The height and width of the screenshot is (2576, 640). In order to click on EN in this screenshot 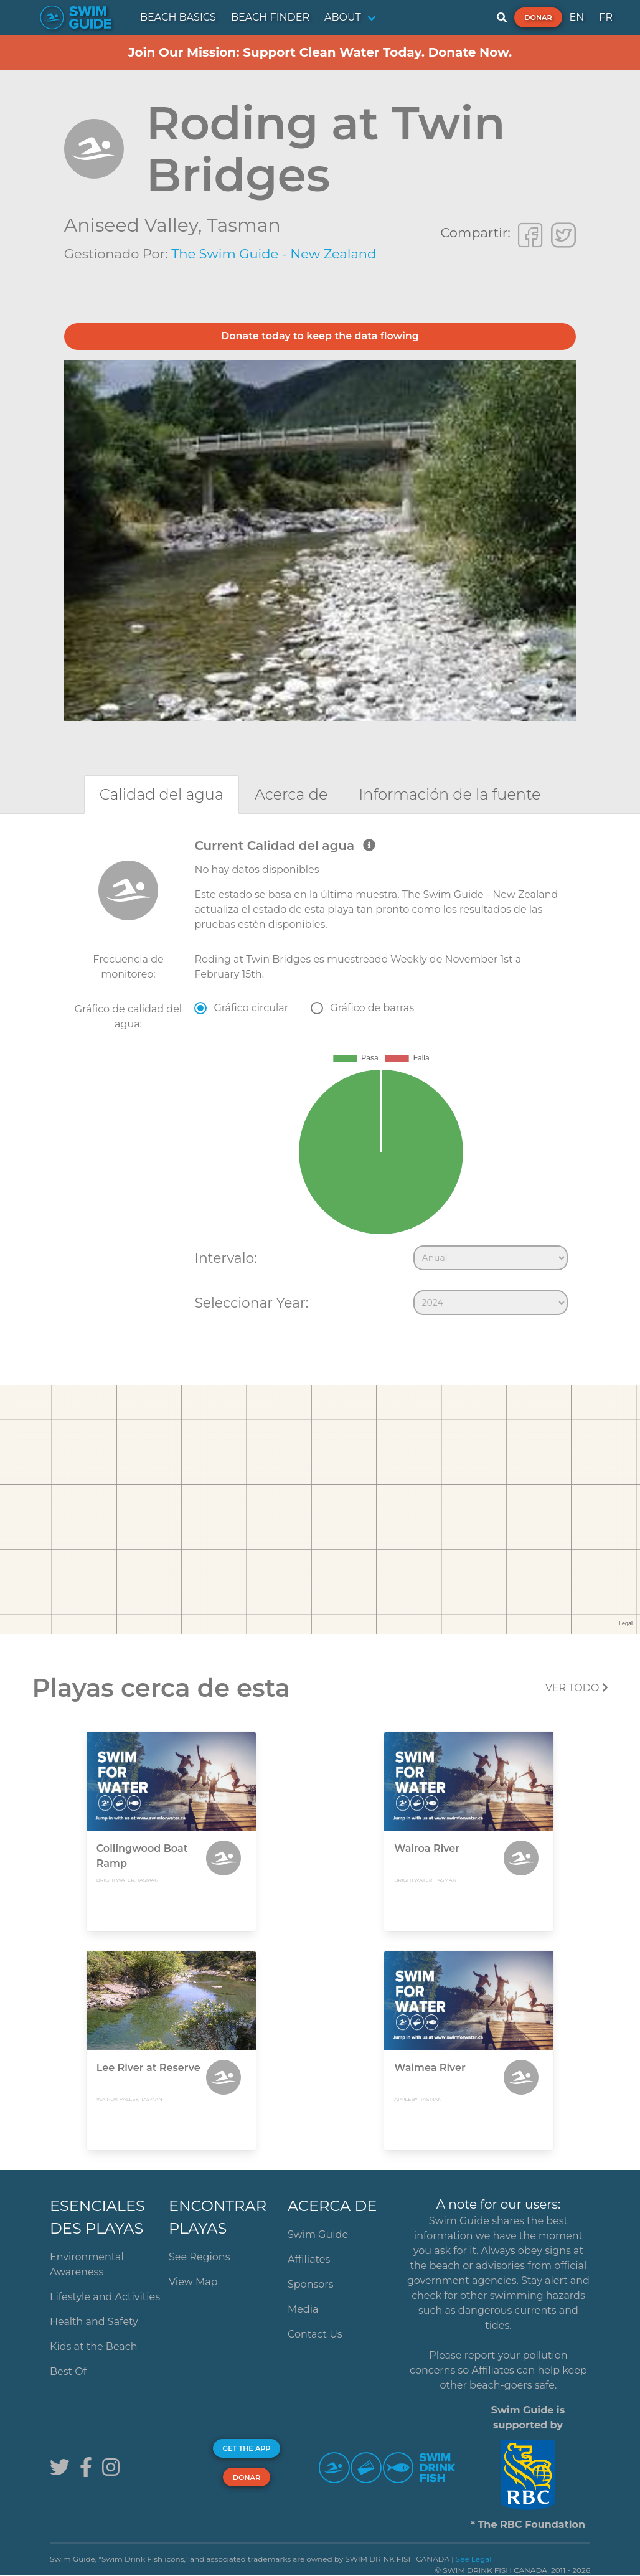, I will do `click(577, 17)`.